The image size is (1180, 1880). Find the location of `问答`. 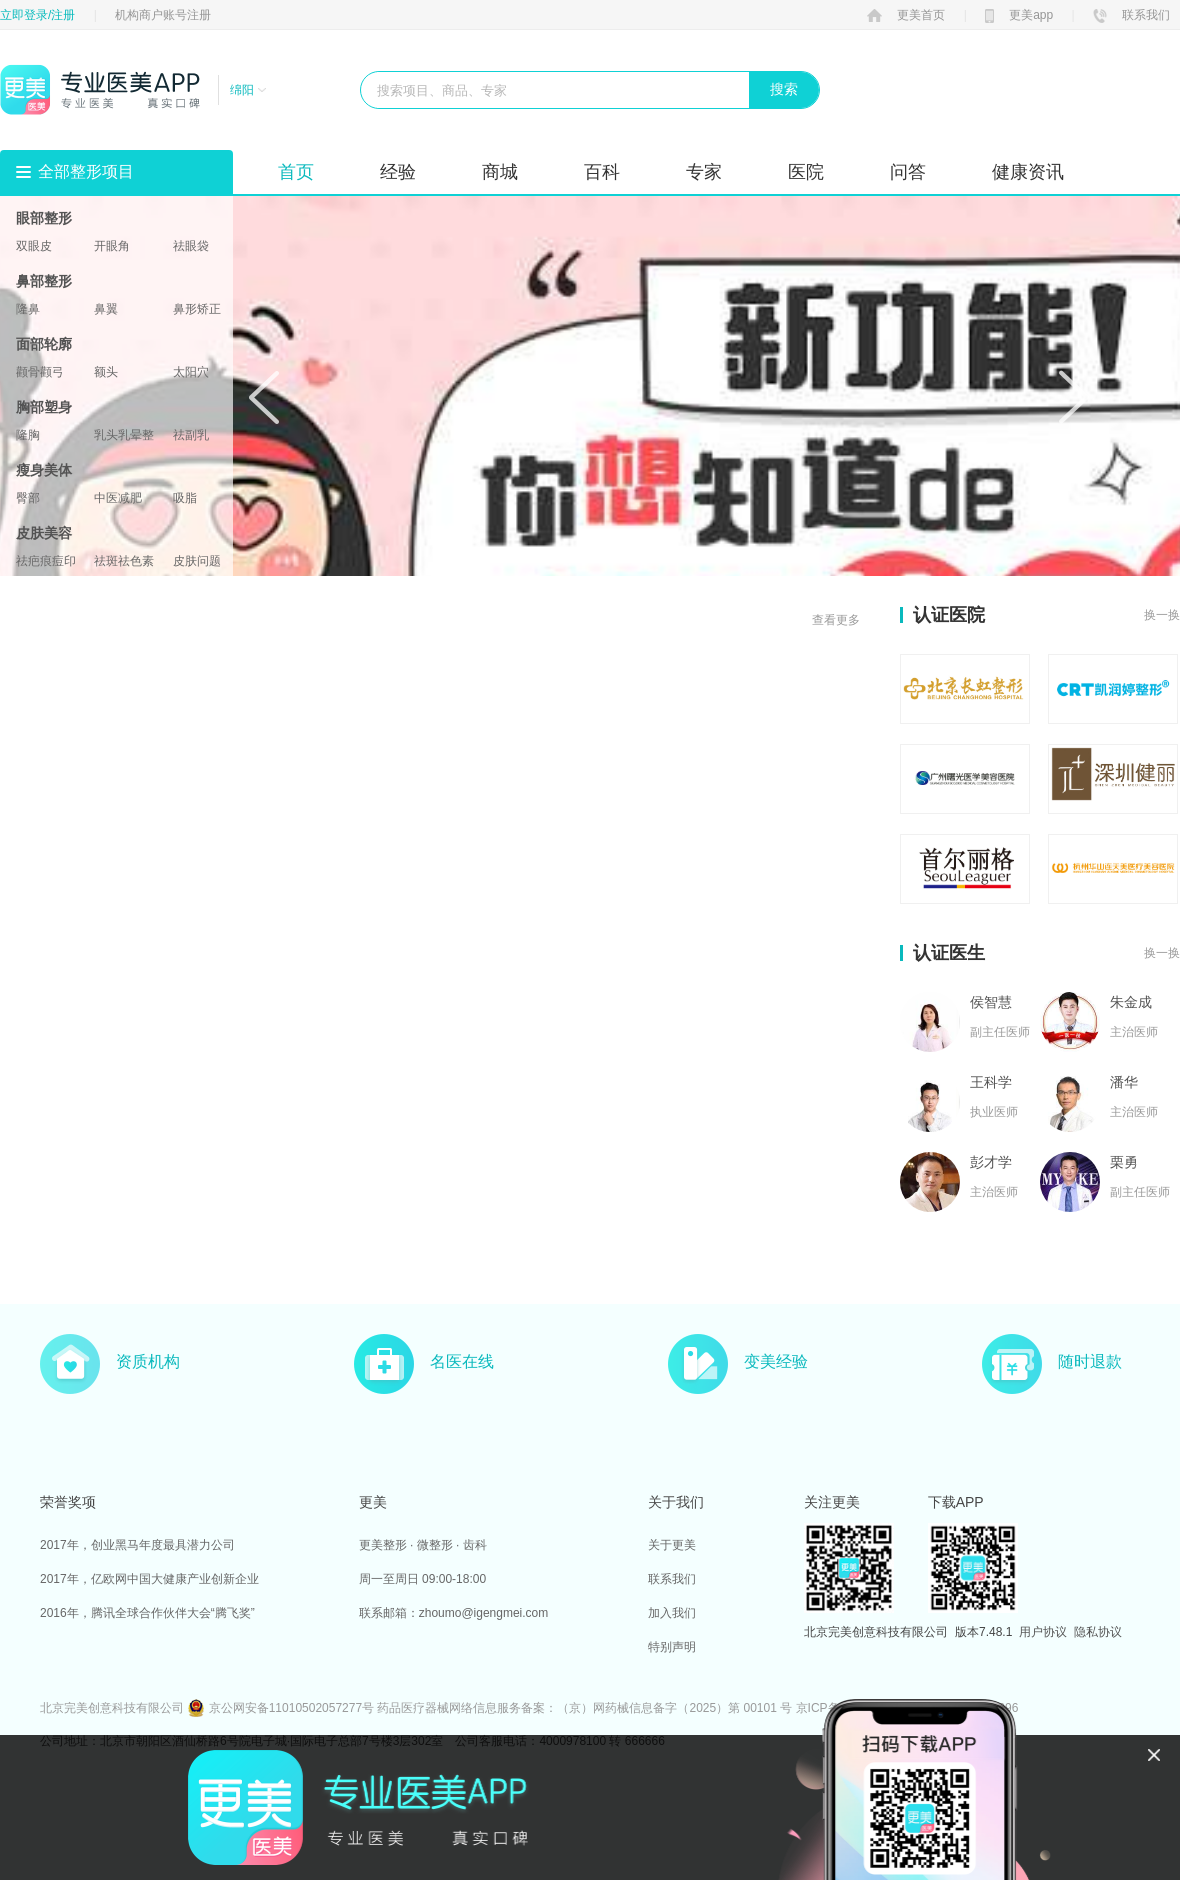

问答 is located at coordinates (908, 172).